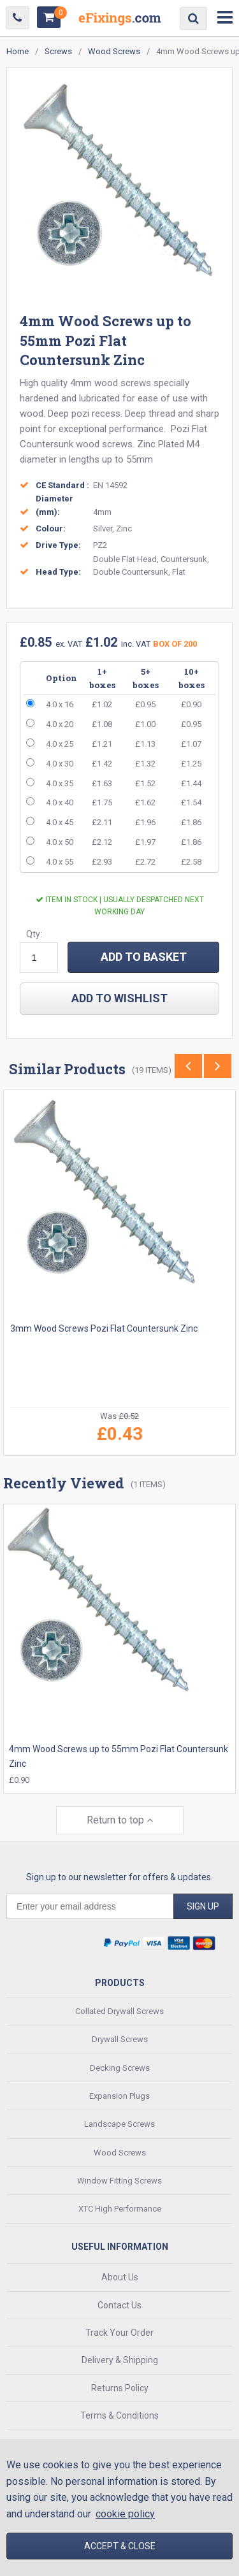 The width and height of the screenshot is (239, 2576). What do you see at coordinates (120, 2152) in the screenshot?
I see `Wood Screws` at bounding box center [120, 2152].